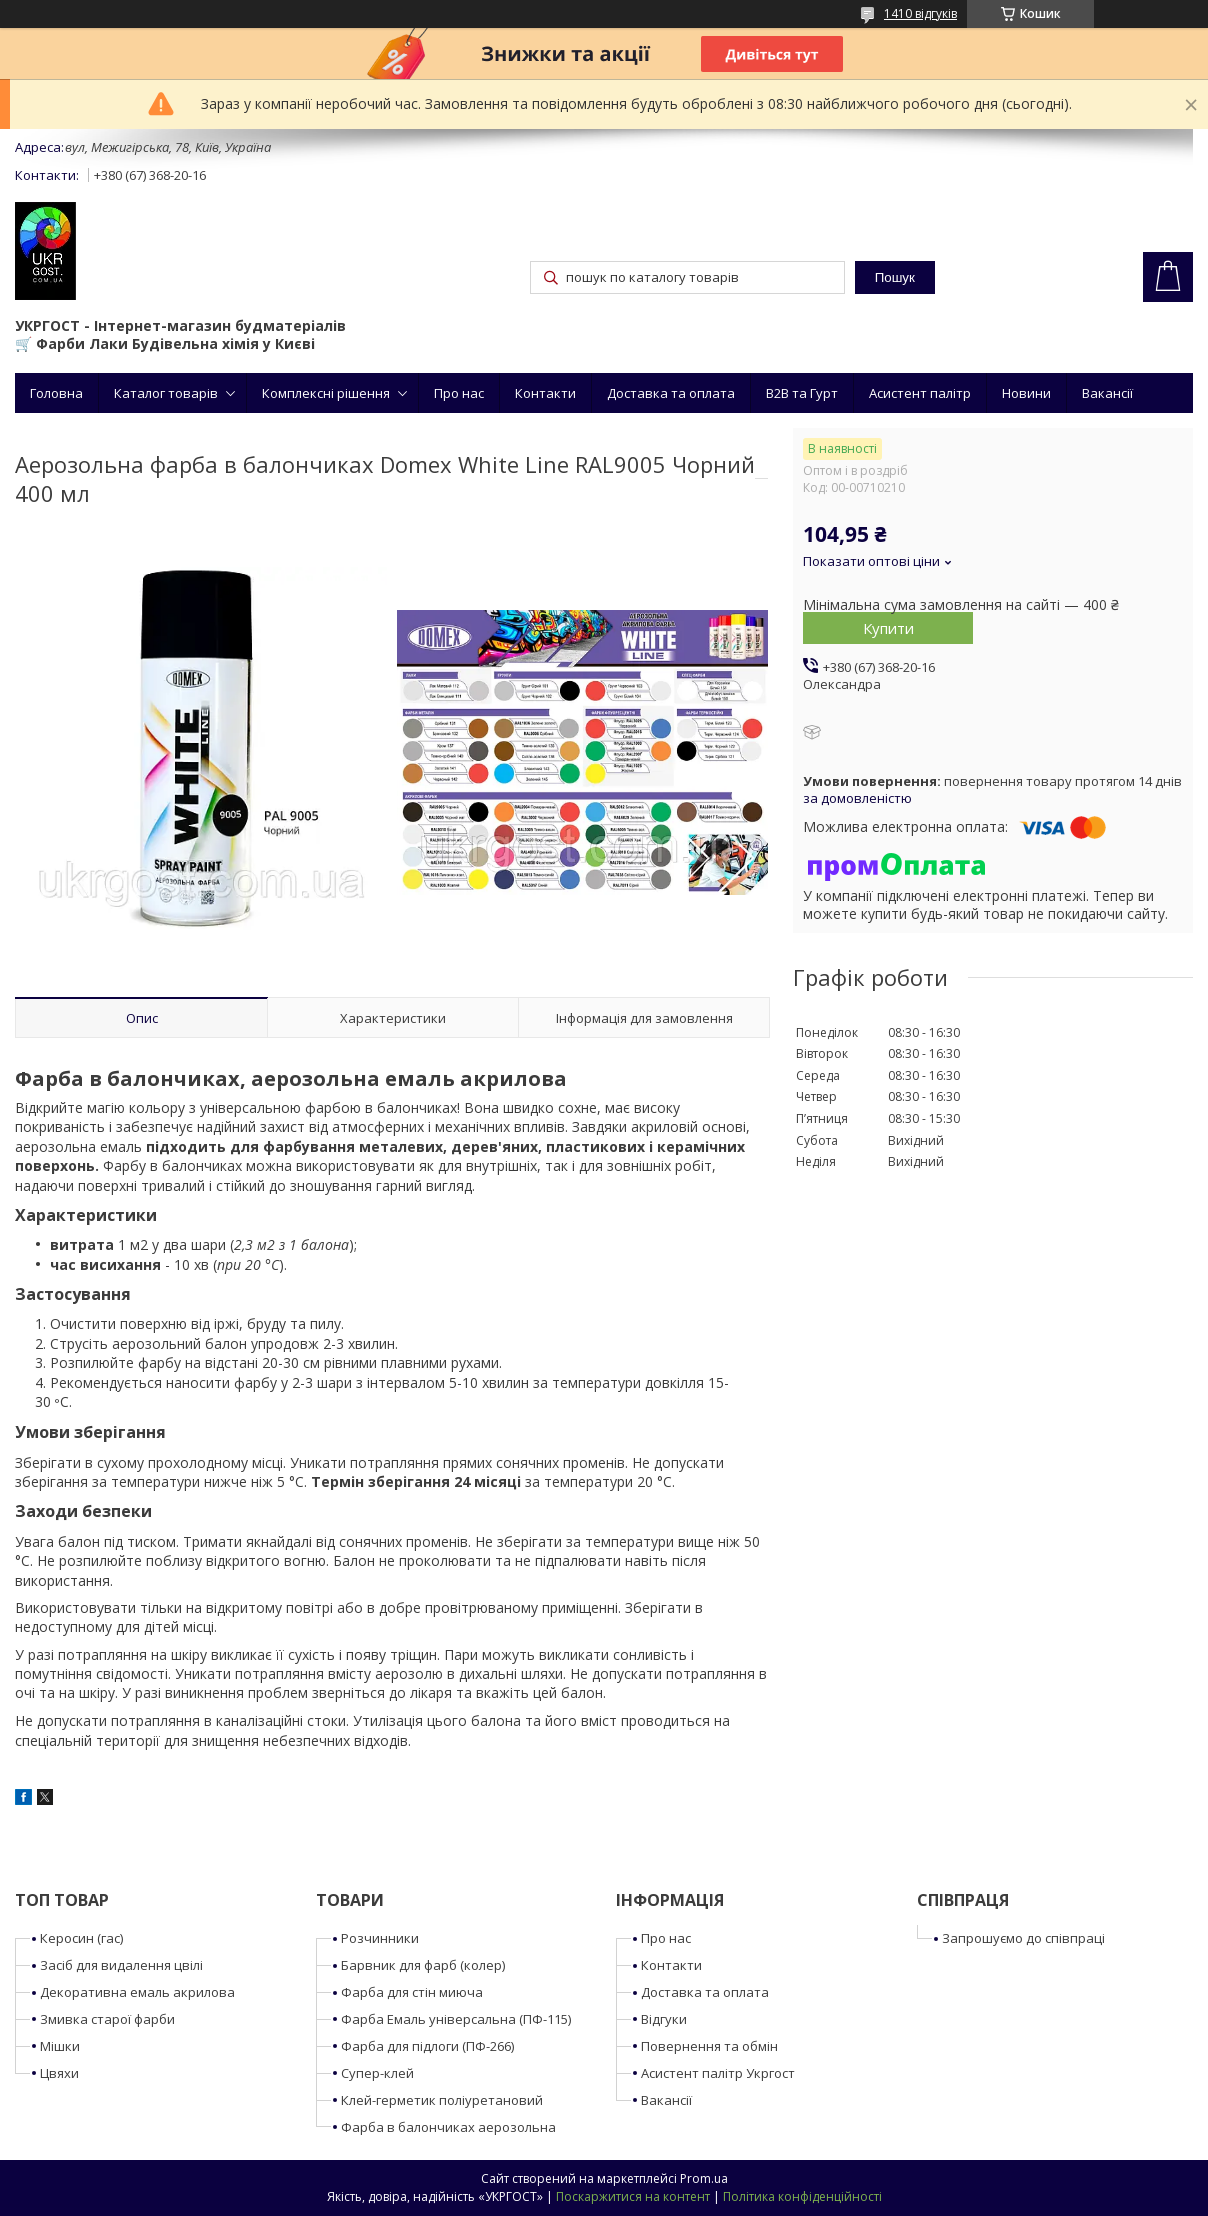  Describe the element at coordinates (59, 2073) in the screenshot. I see `Цвяхи` at that location.